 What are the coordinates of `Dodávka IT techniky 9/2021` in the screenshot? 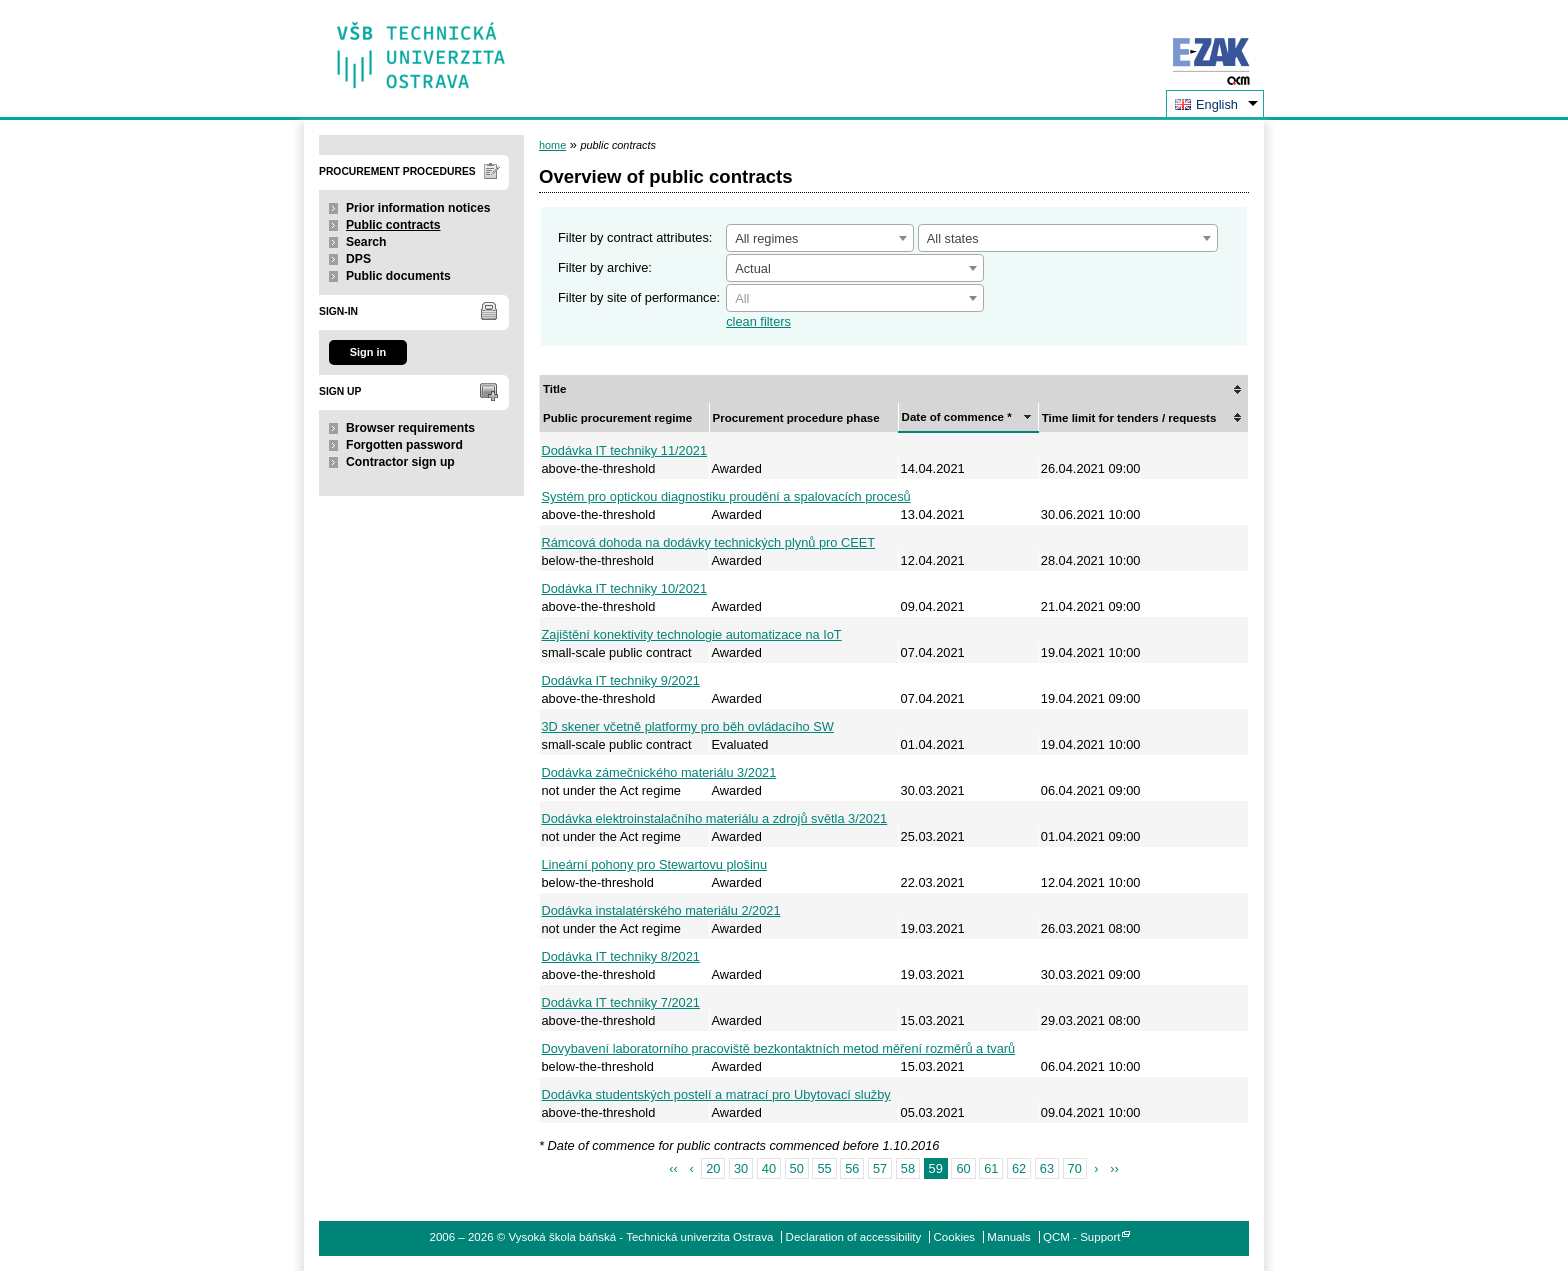 It's located at (621, 680).